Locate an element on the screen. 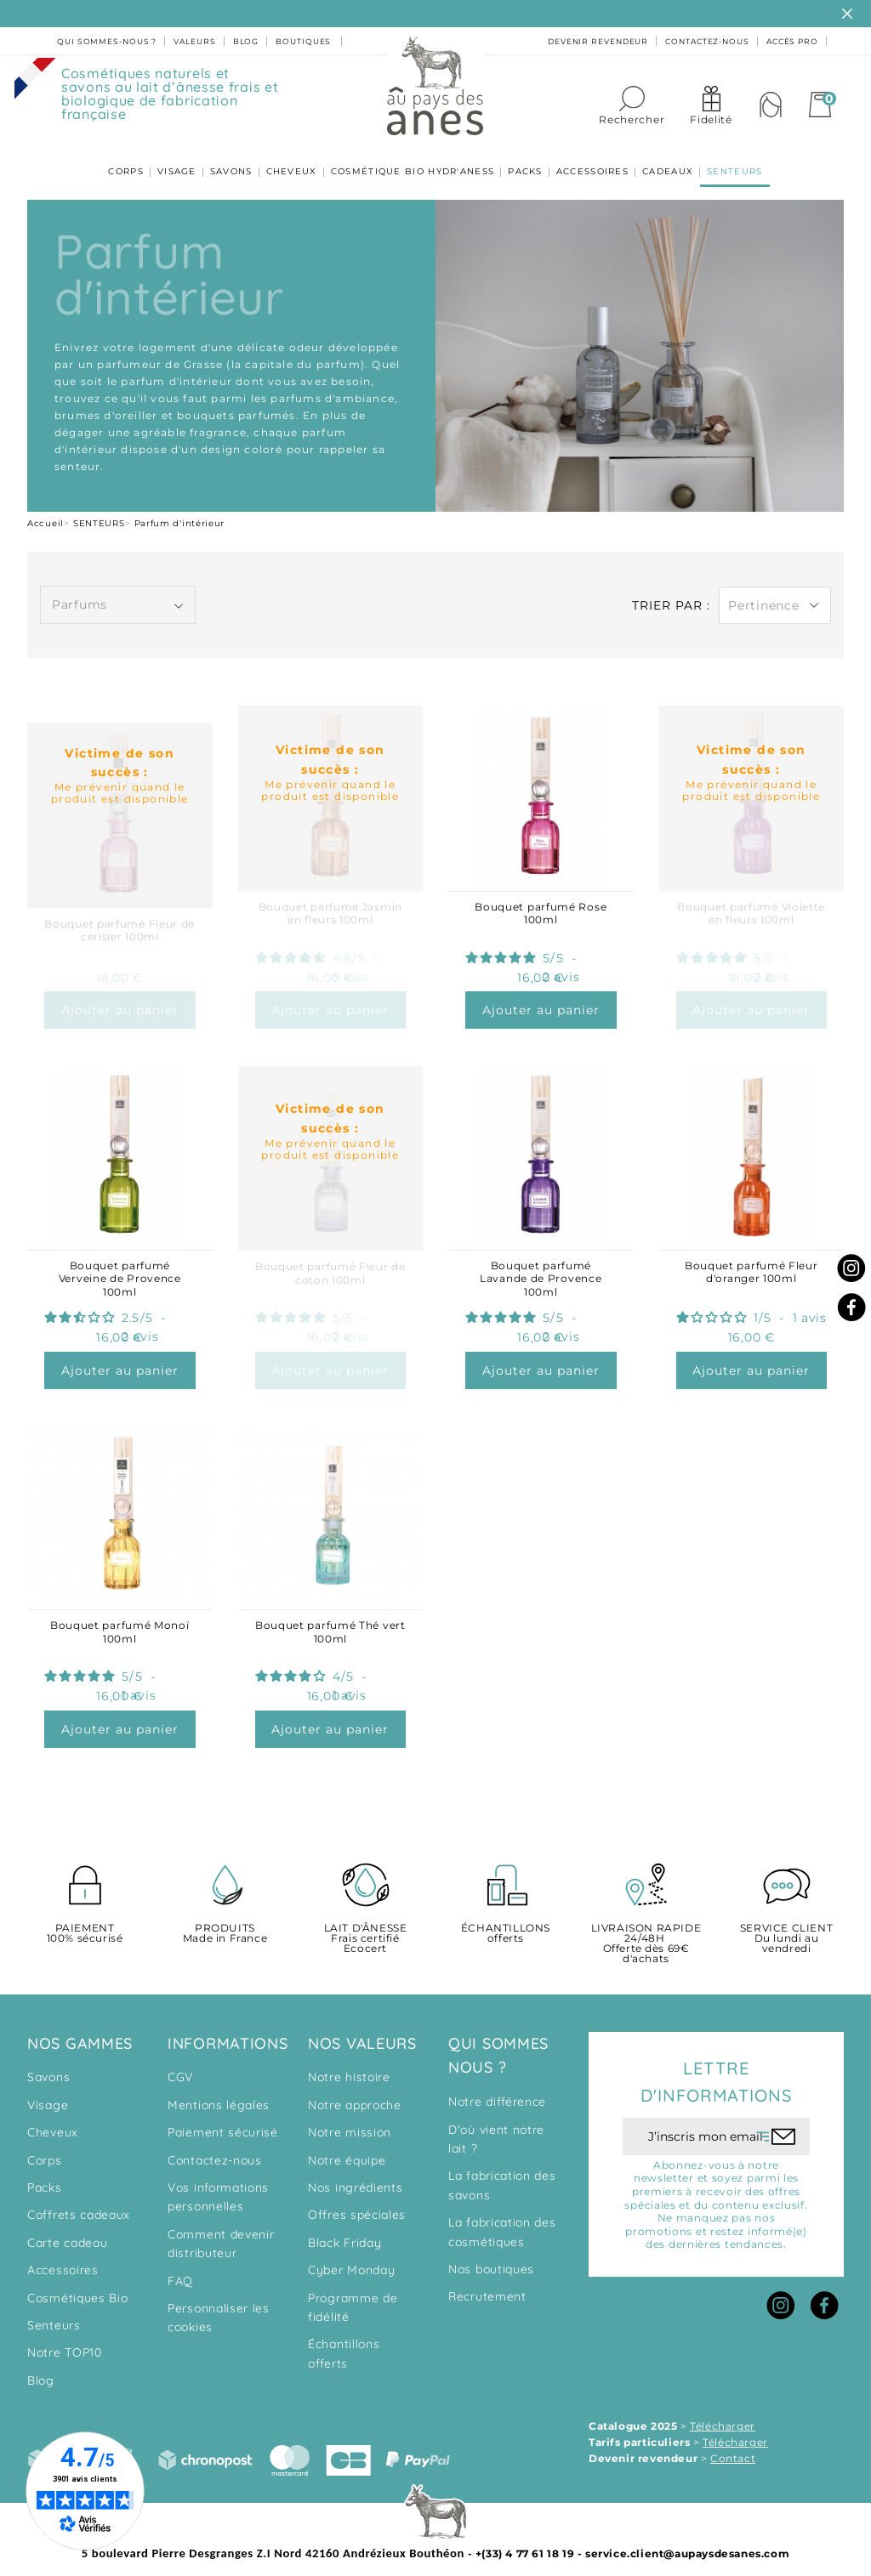  Trier par : is located at coordinates (671, 591).